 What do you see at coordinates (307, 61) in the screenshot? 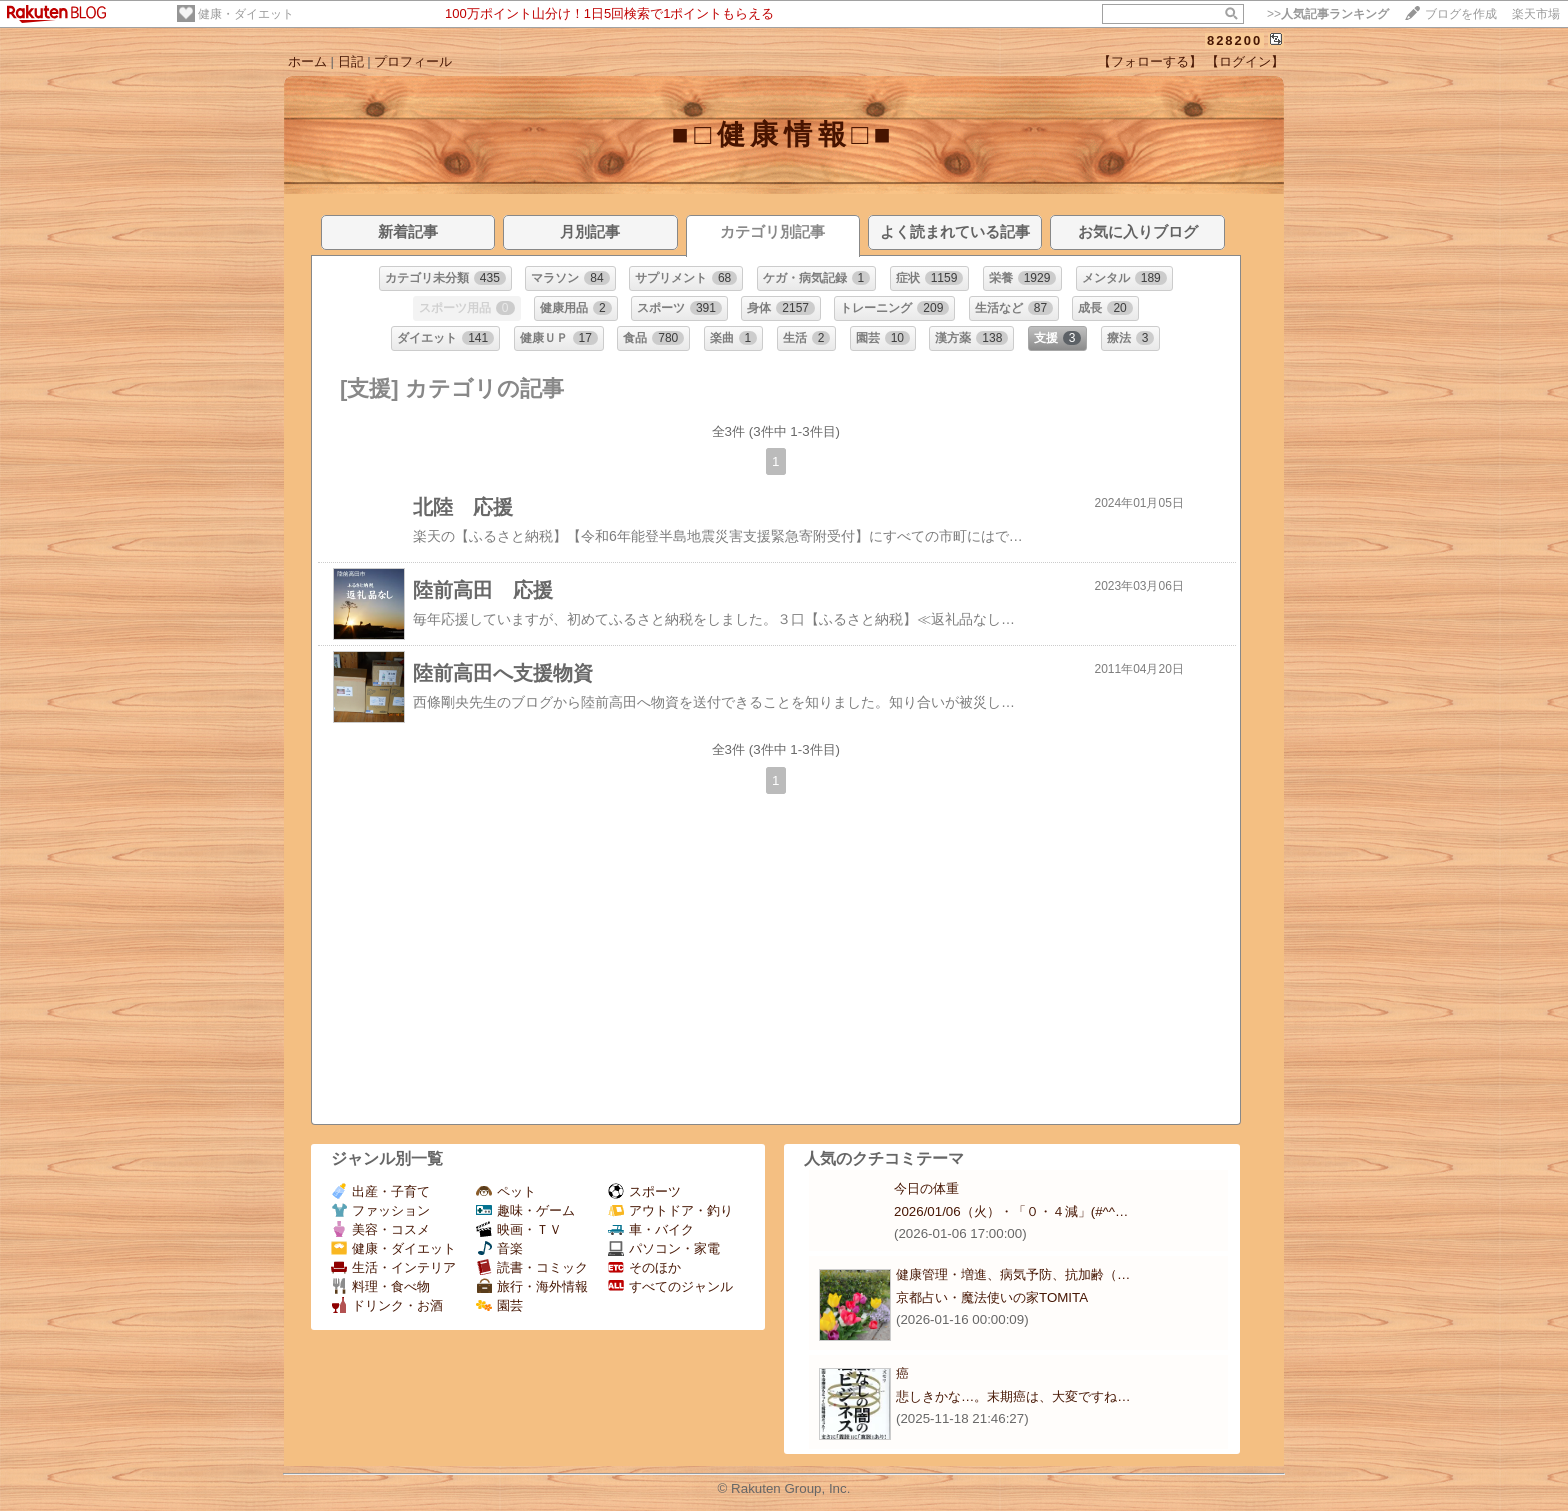
I see `ホーム` at bounding box center [307, 61].